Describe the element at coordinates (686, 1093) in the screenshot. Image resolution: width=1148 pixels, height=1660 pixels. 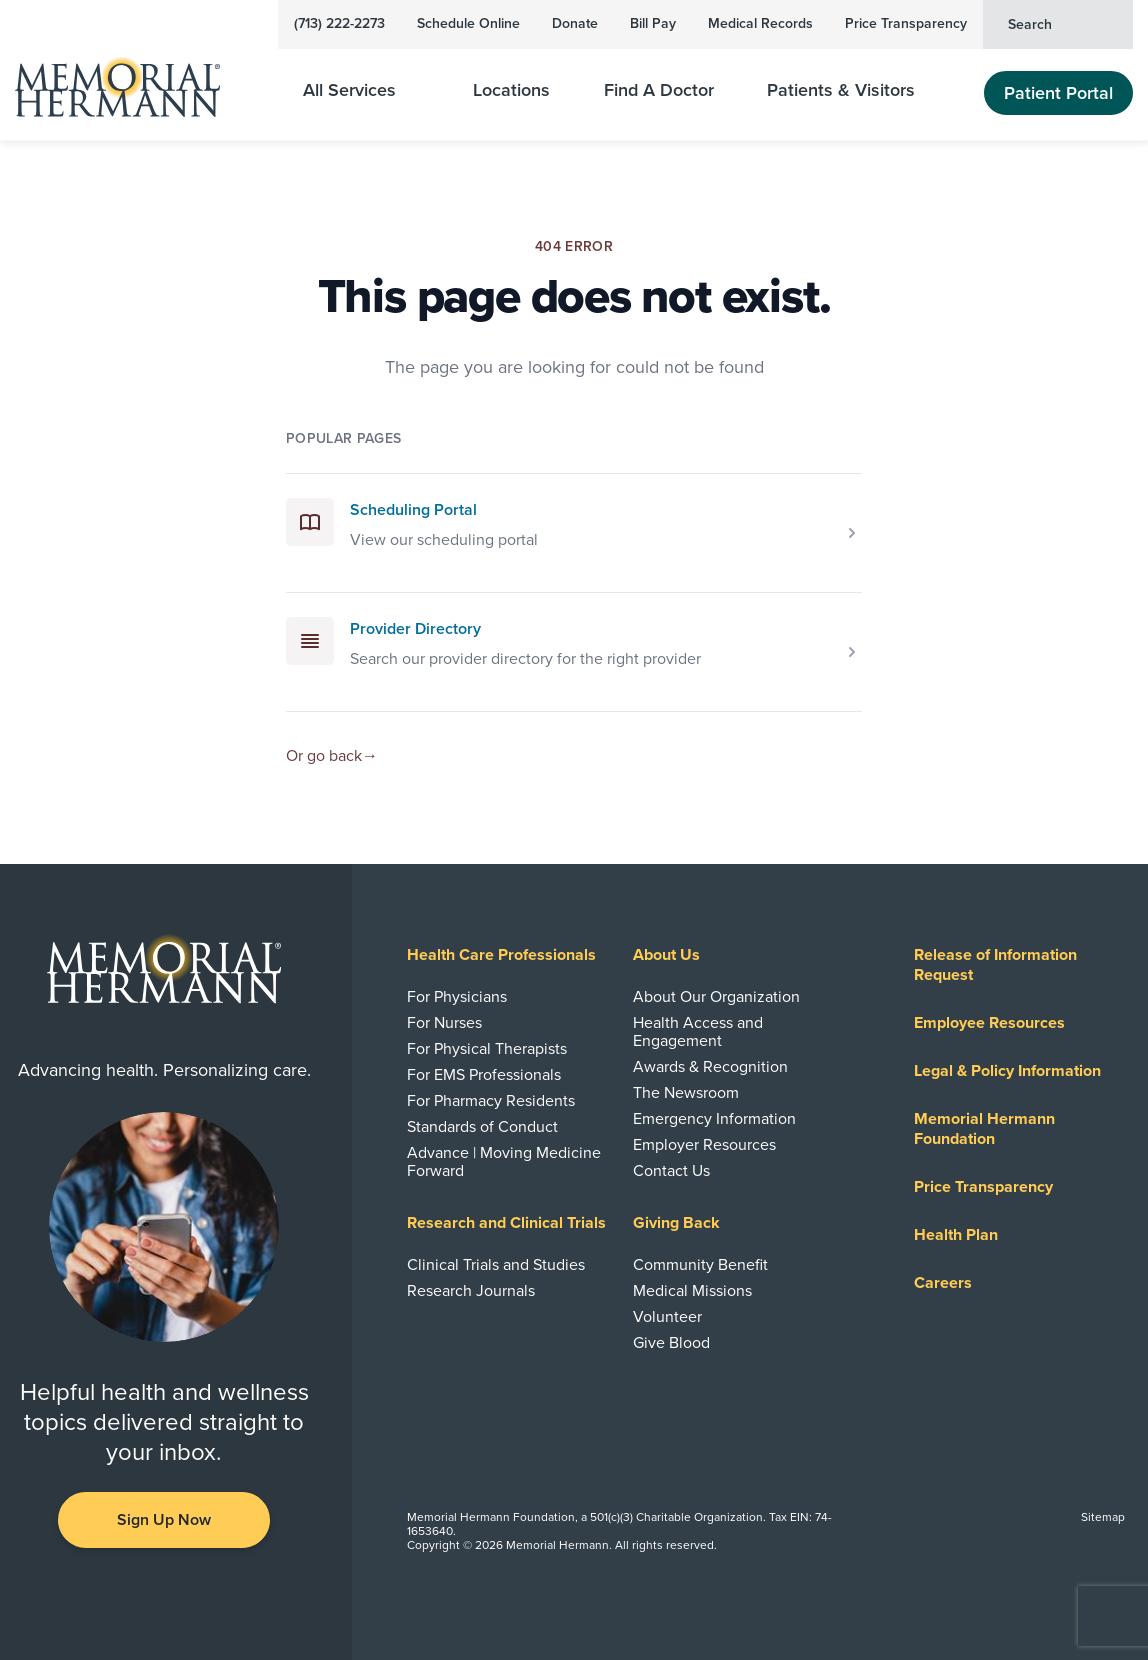
I see `The Newsroom` at that location.